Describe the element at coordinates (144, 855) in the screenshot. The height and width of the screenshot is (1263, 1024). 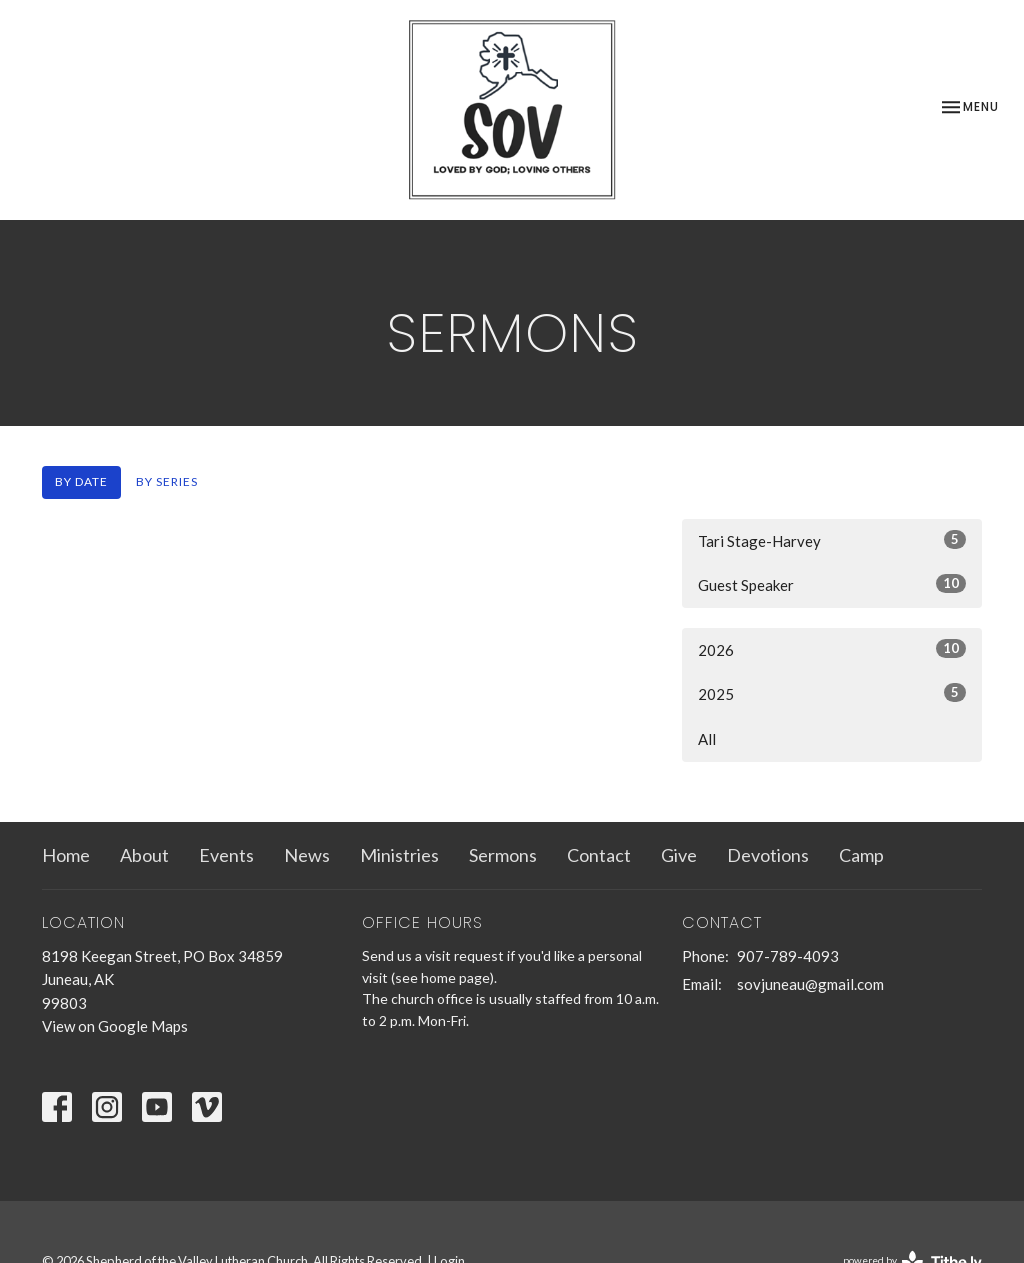
I see `About` at that location.